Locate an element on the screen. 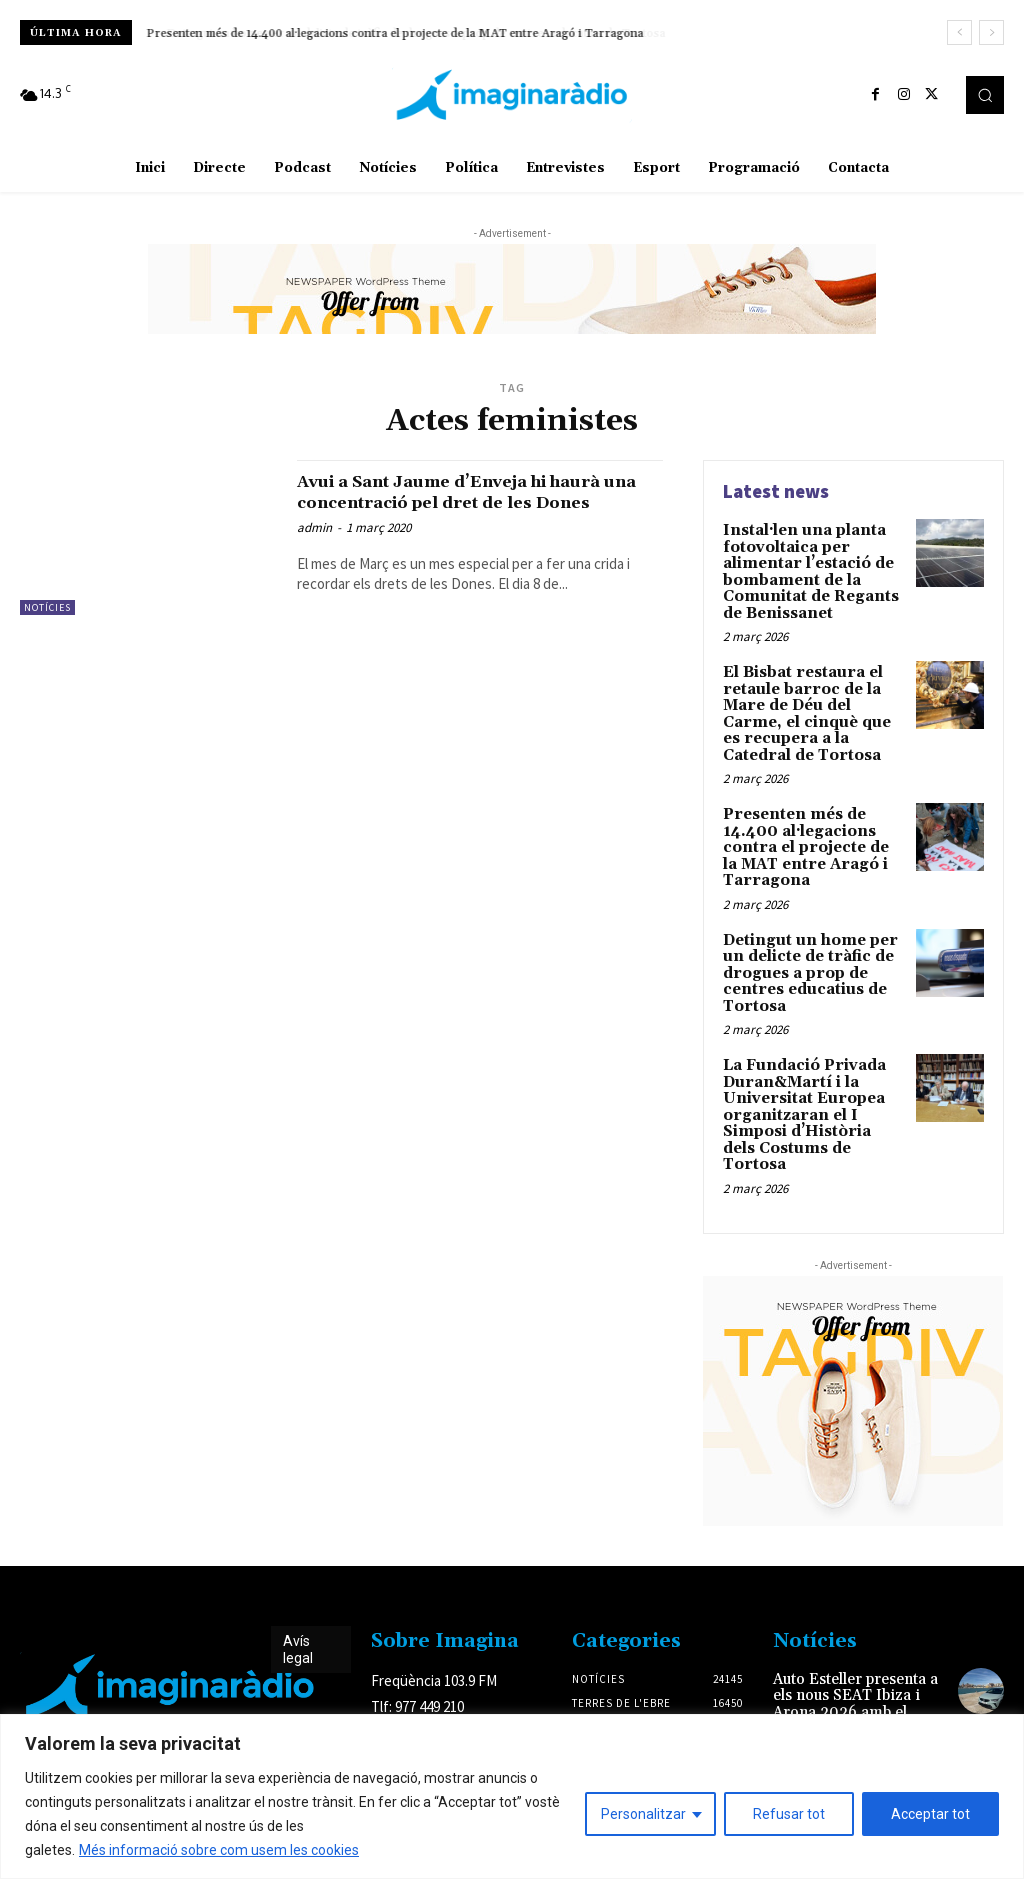 This screenshot has height=1879, width=1024. [button] is located at coordinates (985, 95).